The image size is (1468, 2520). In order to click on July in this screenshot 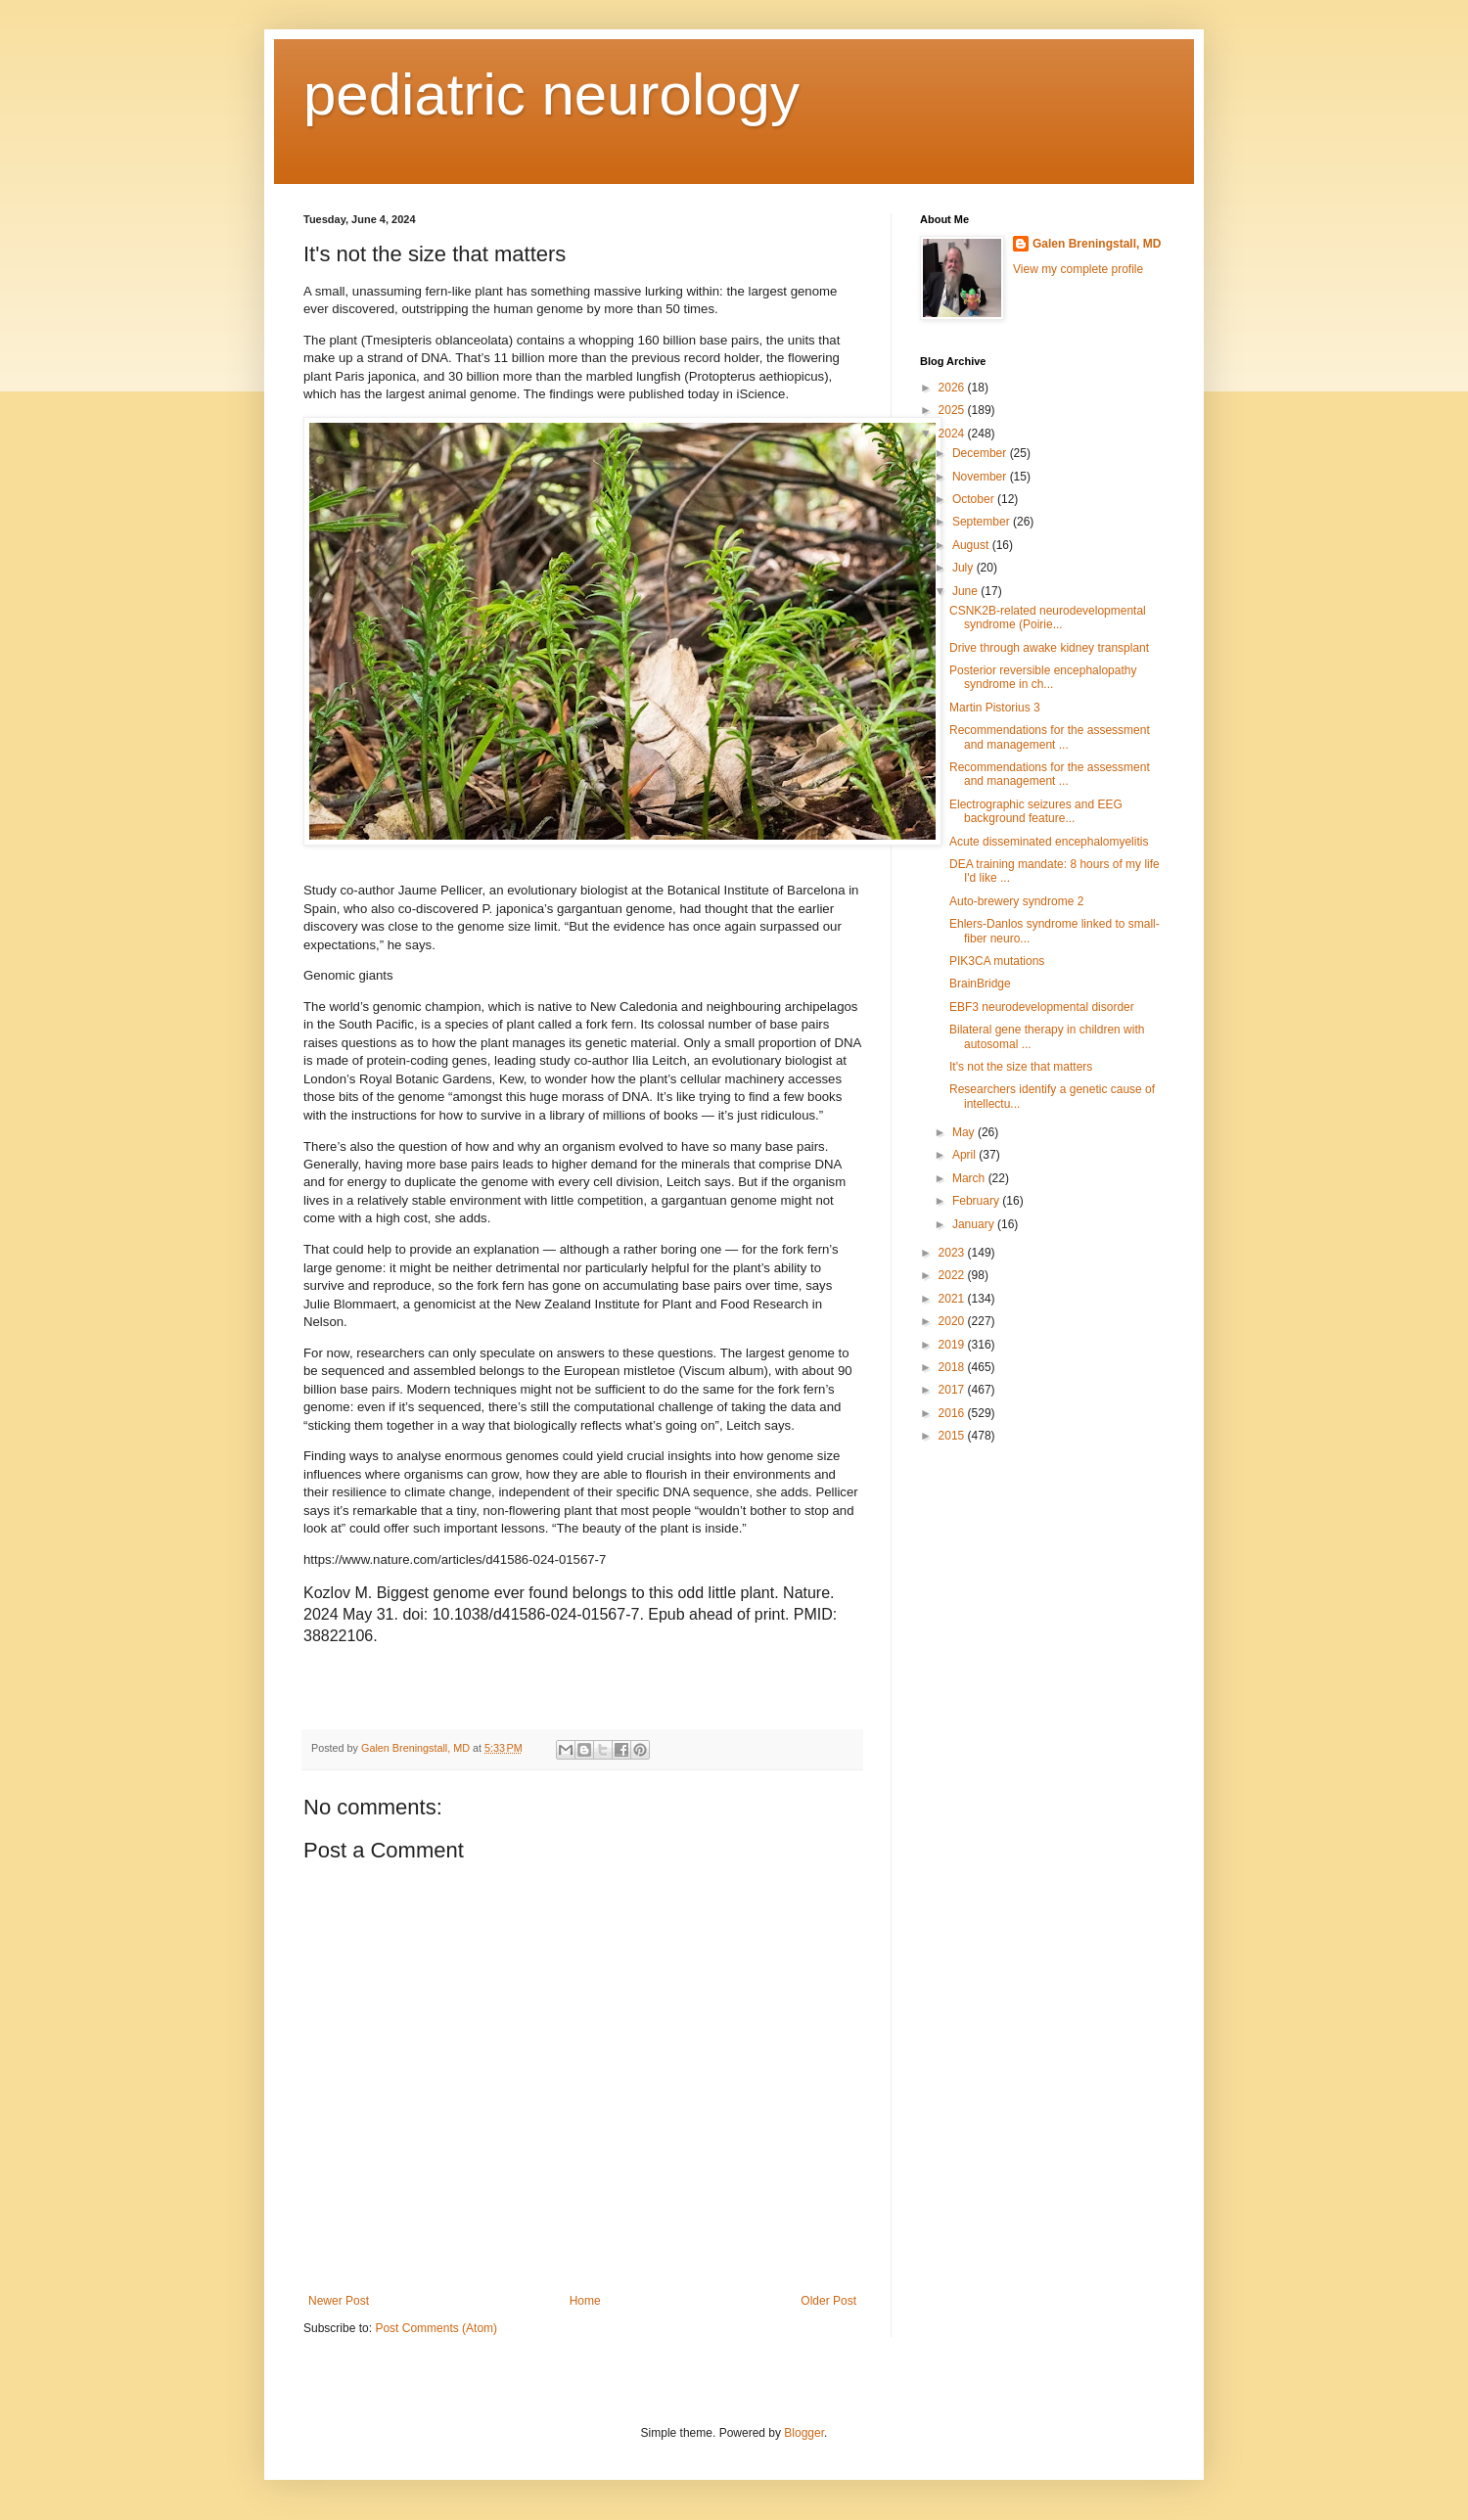, I will do `click(964, 567)`.